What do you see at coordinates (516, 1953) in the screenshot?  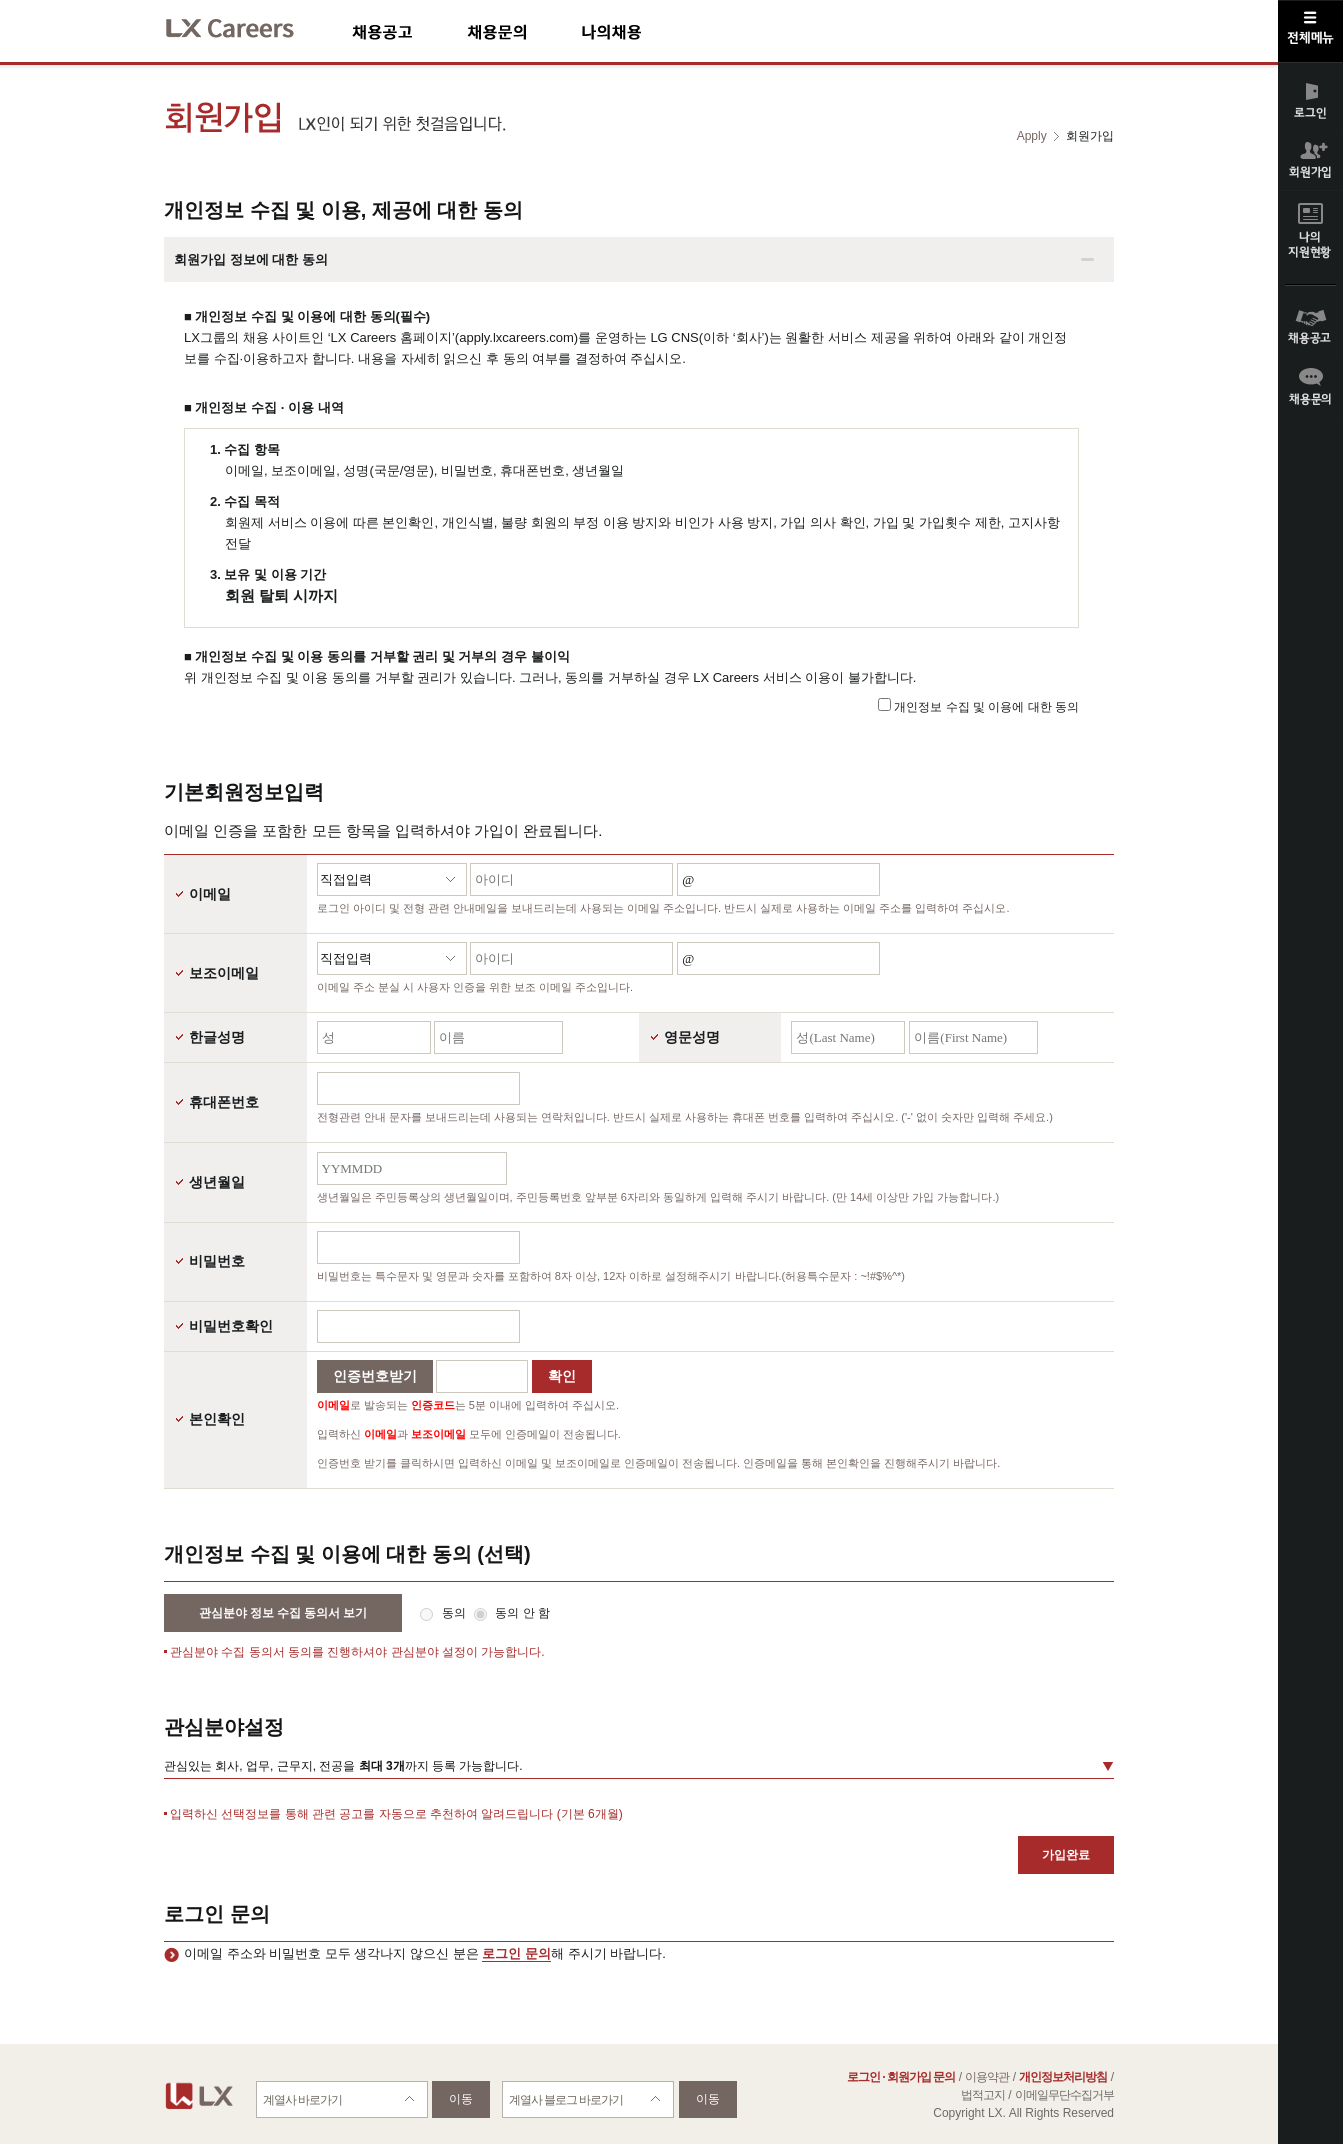 I see `로그인 문의` at bounding box center [516, 1953].